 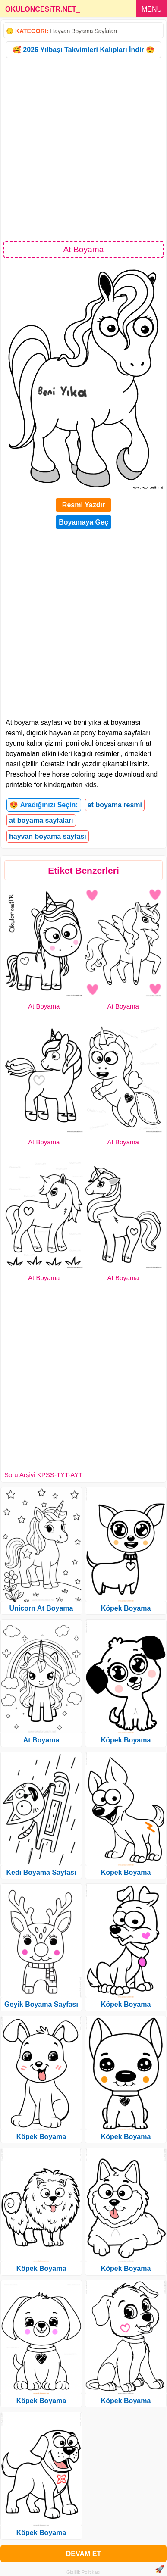 I want to click on Köpek Boyama, so click(x=41, y=2136).